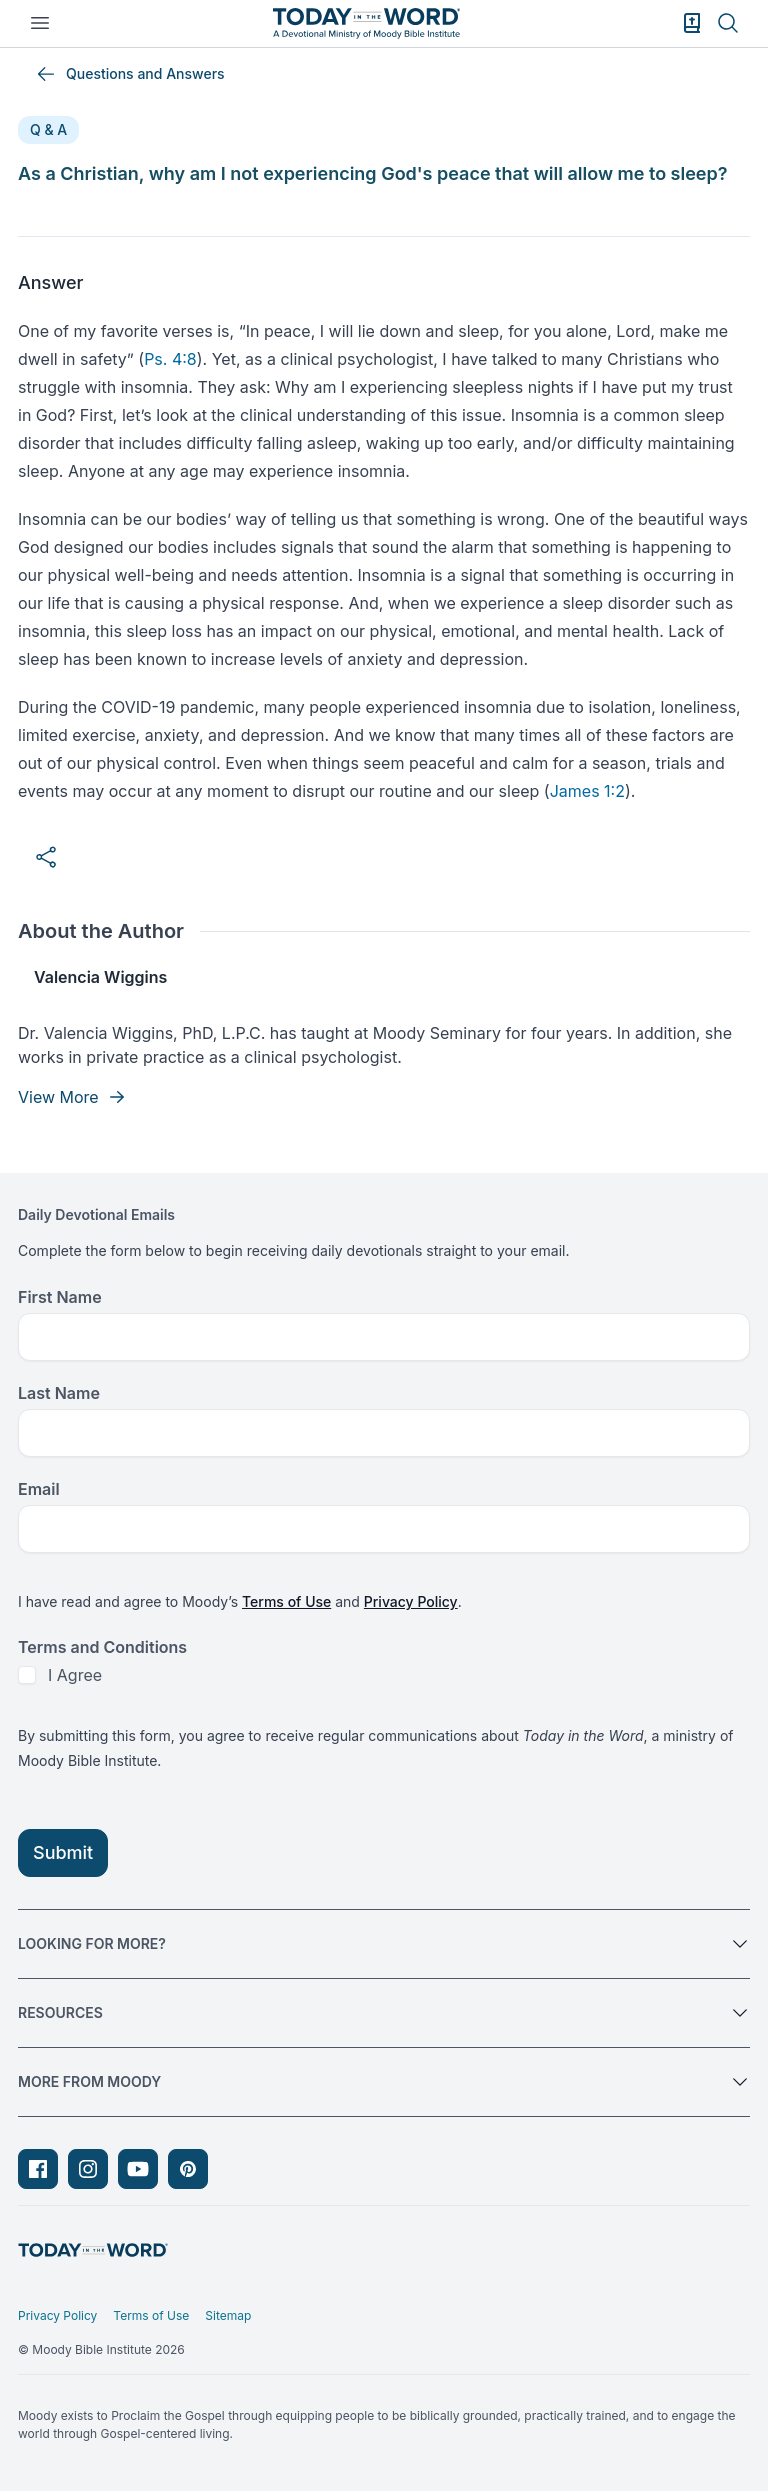 Image resolution: width=768 pixels, height=2491 pixels. Describe the element at coordinates (228, 2315) in the screenshot. I see `Sitemap` at that location.